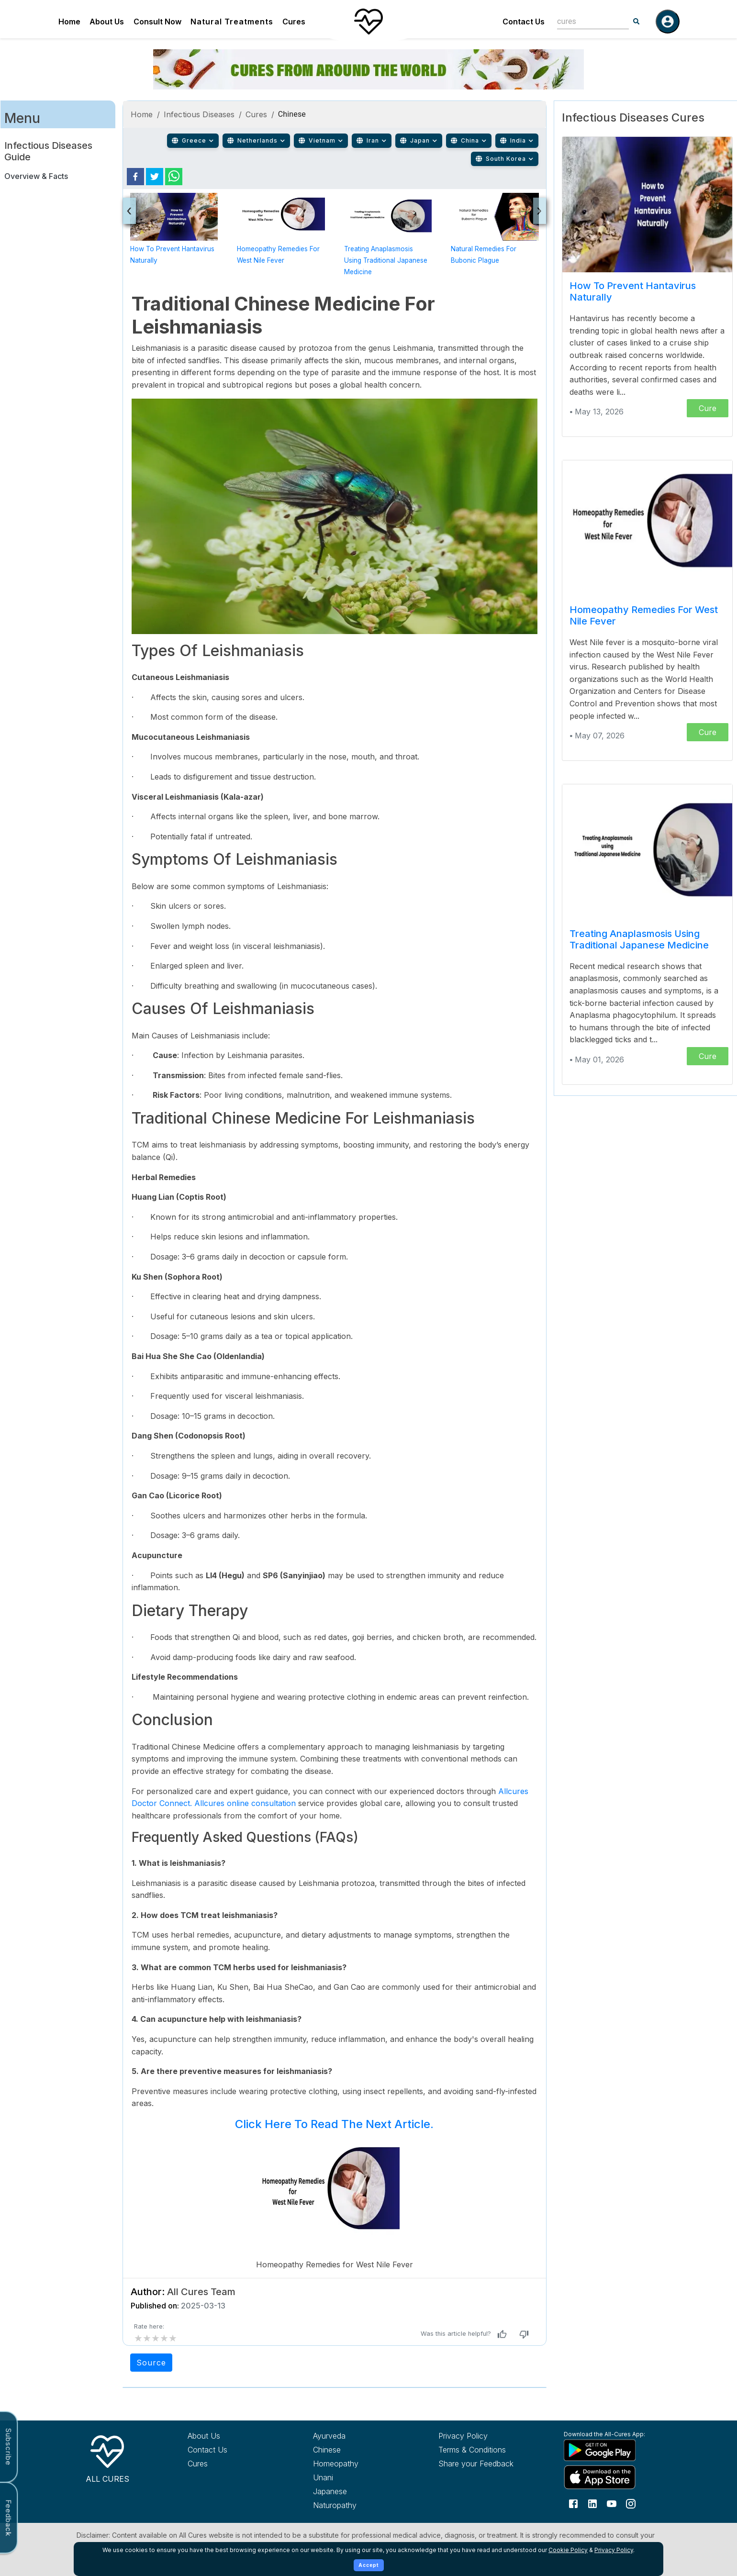 The image size is (737, 2576). I want to click on Share your Feedback [Share your feedback with us], so click(476, 2463).